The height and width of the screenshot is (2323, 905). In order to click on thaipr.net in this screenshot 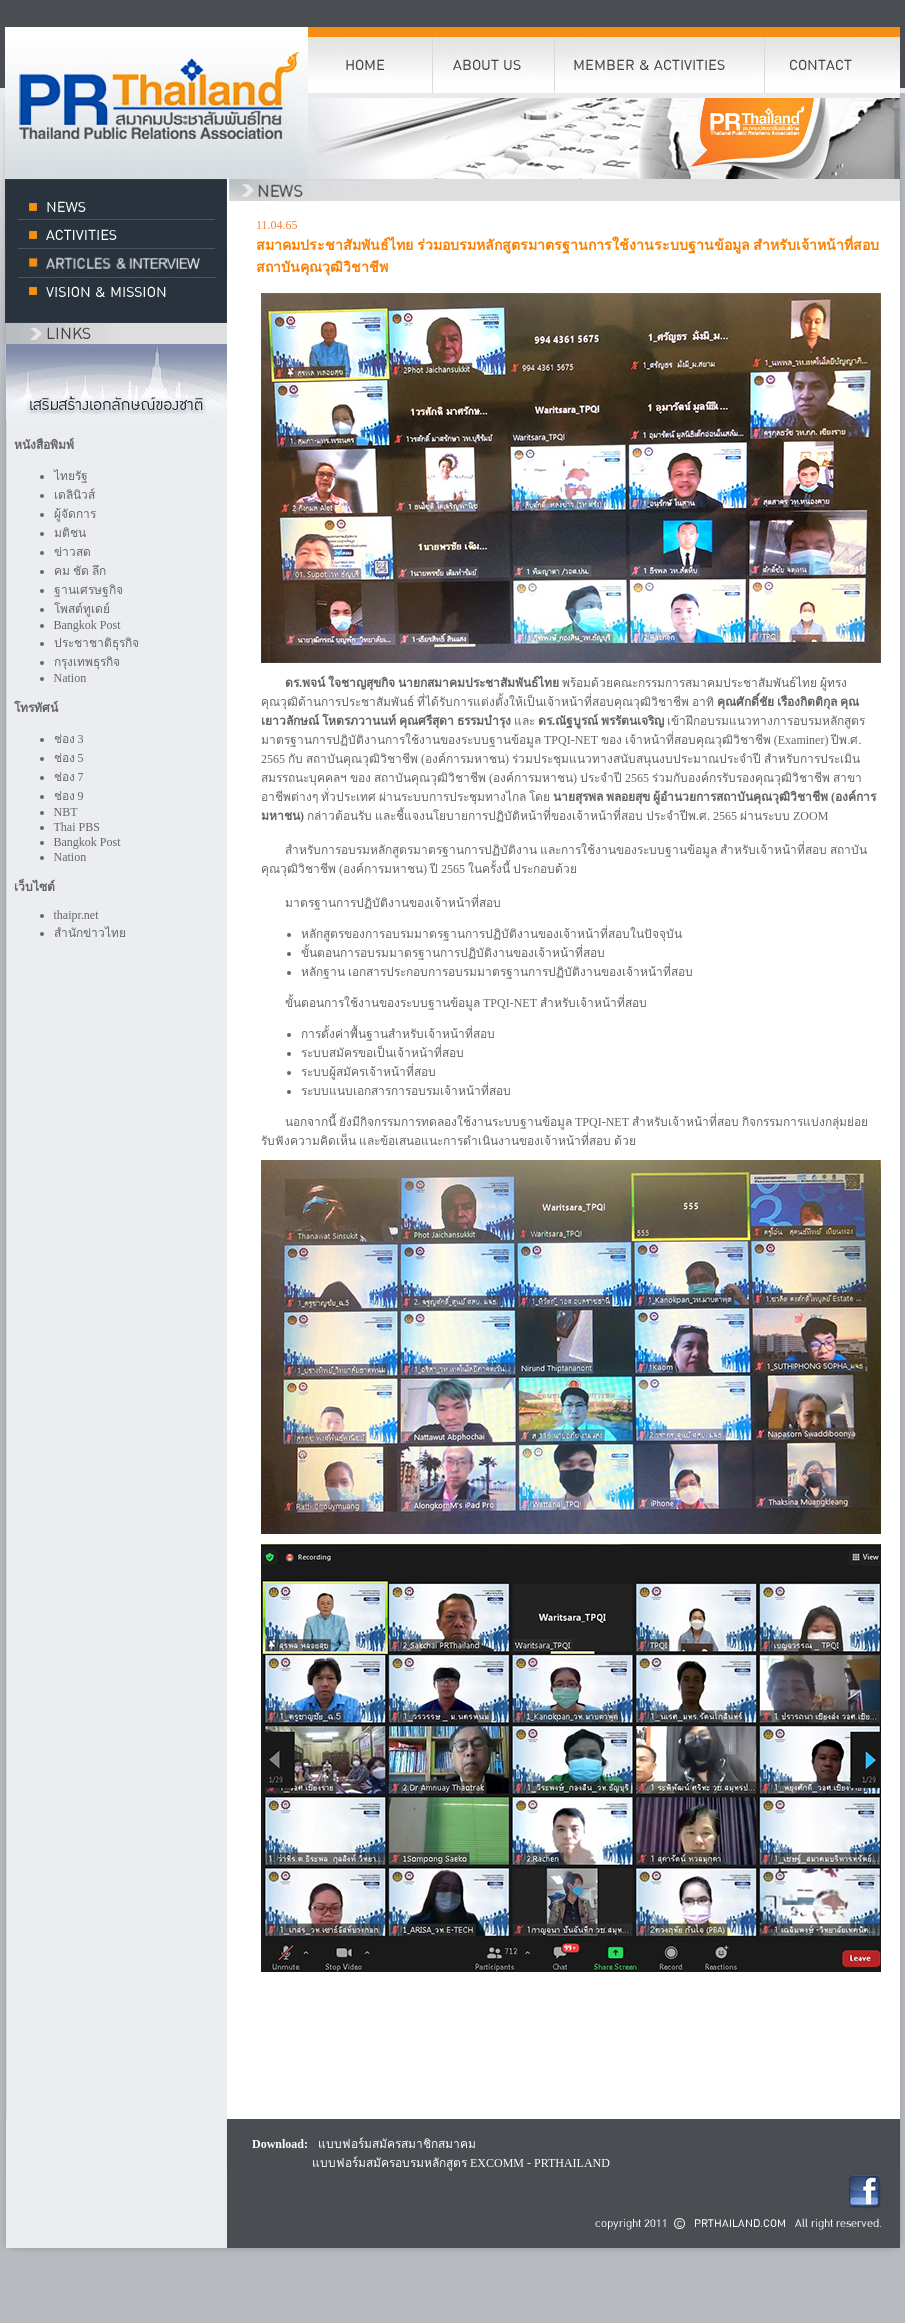, I will do `click(76, 915)`.